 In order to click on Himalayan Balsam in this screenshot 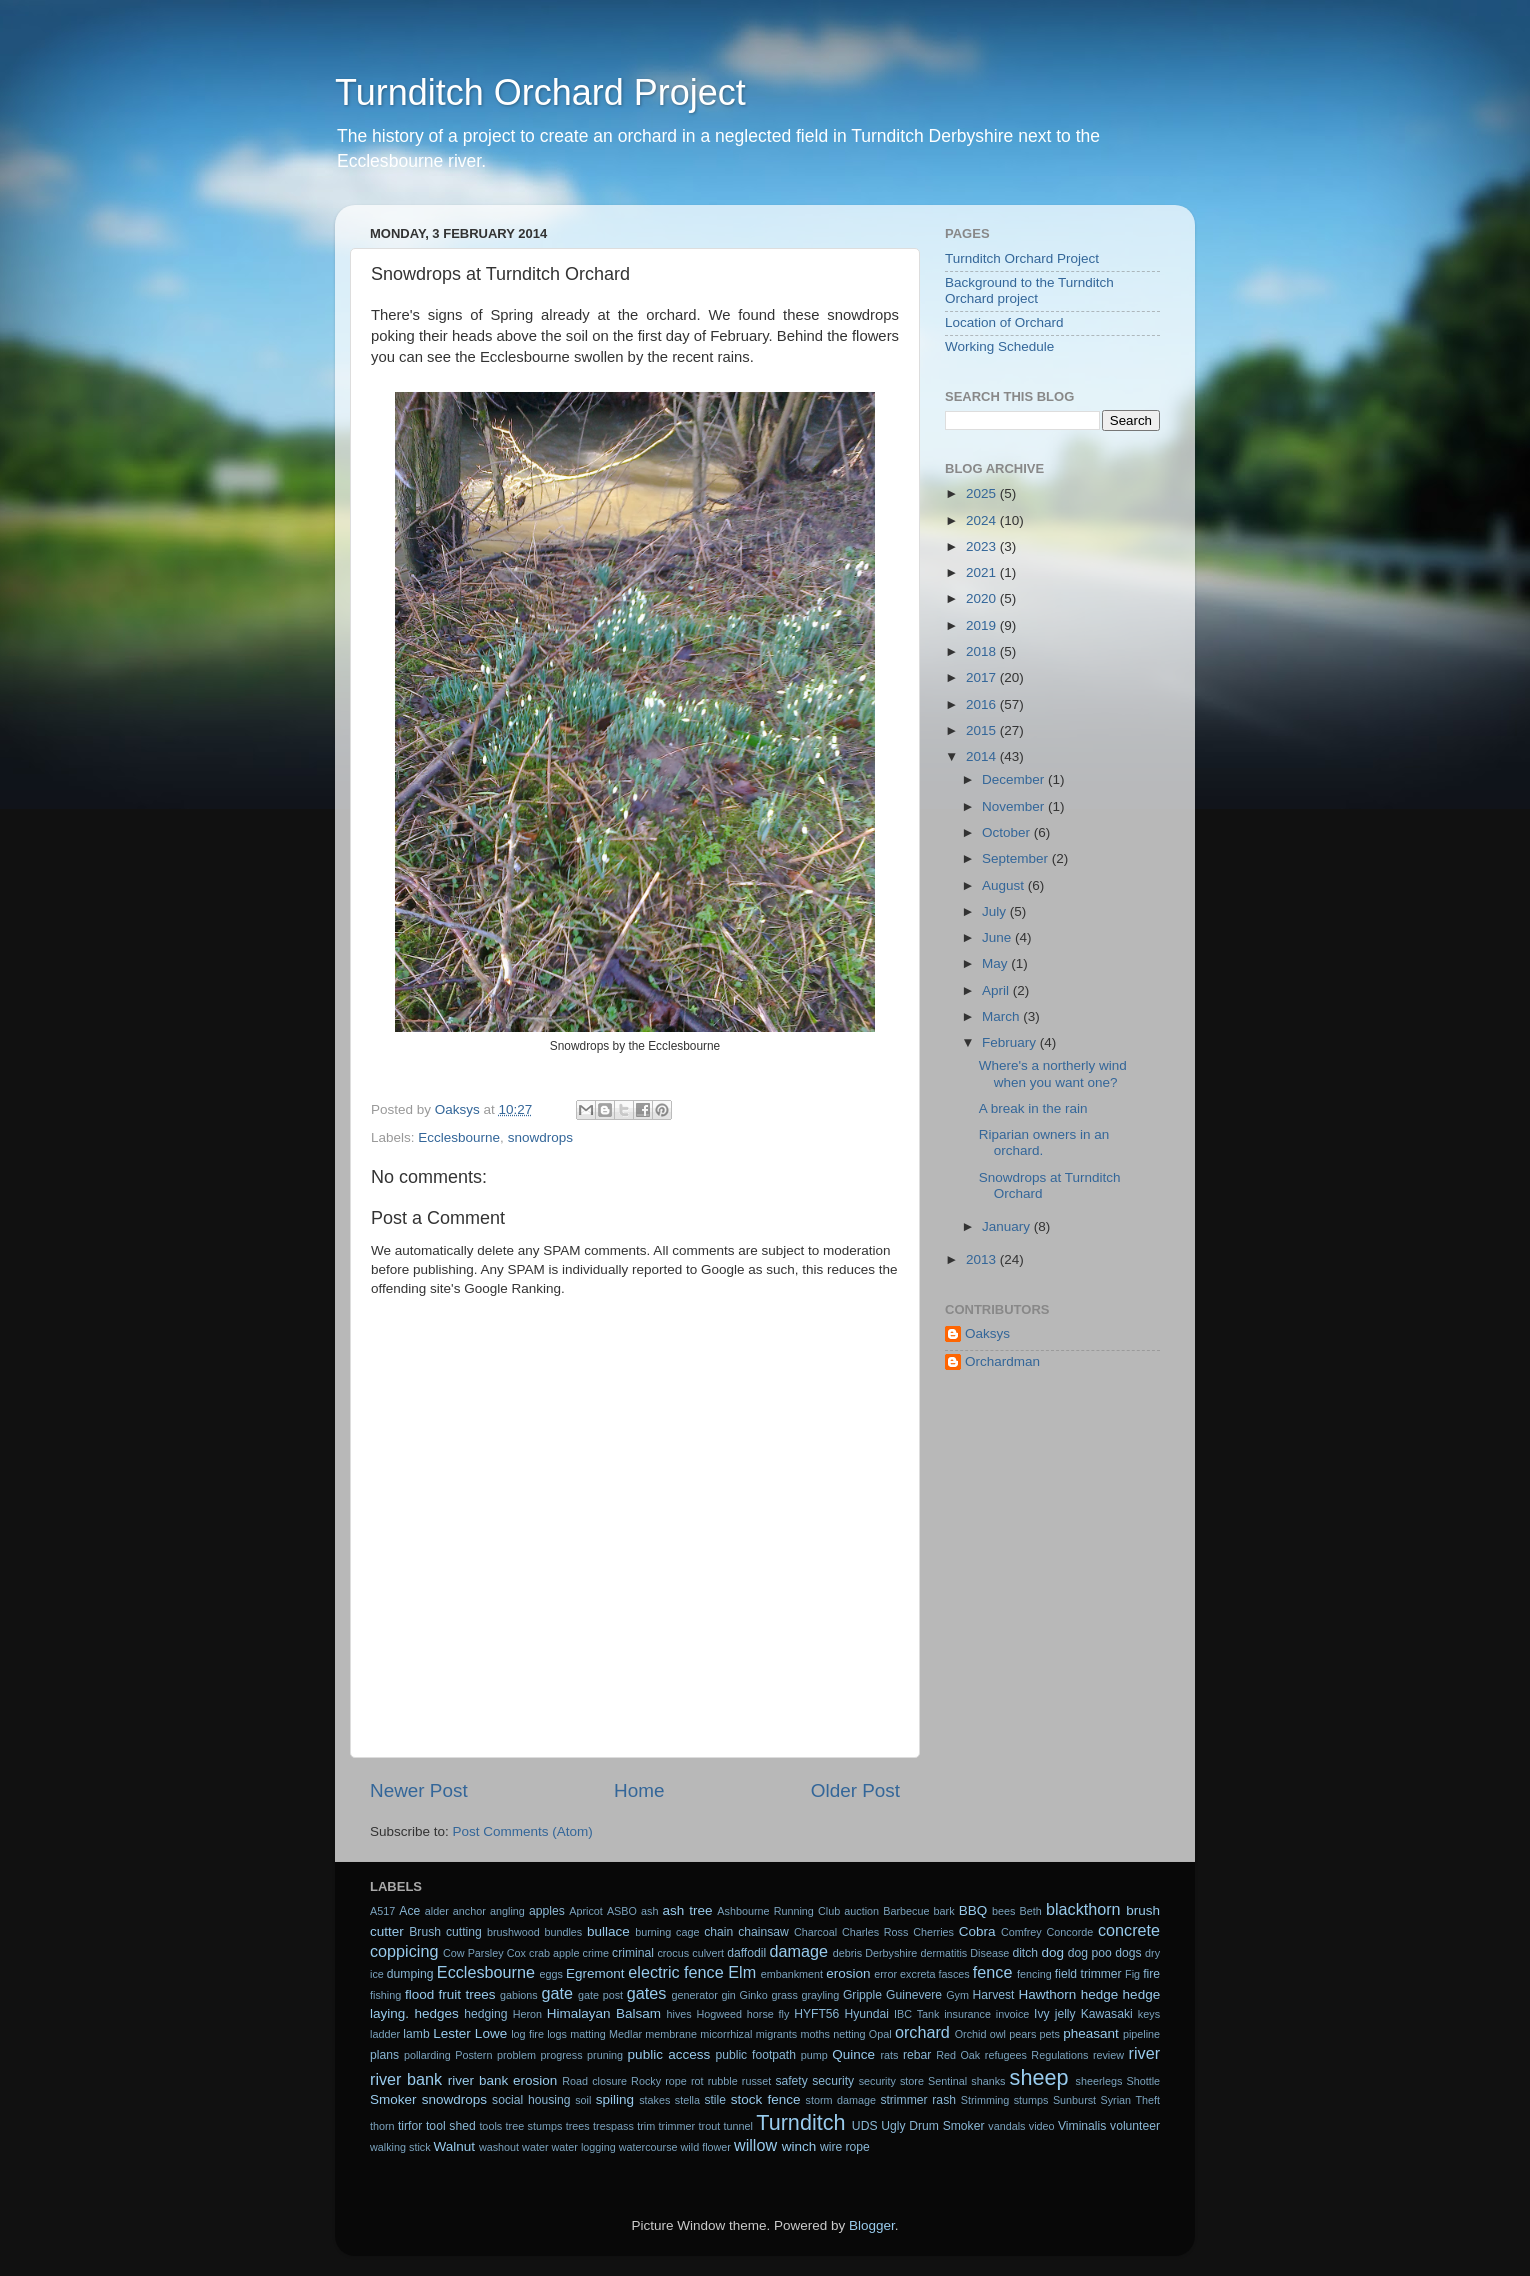, I will do `click(604, 2013)`.